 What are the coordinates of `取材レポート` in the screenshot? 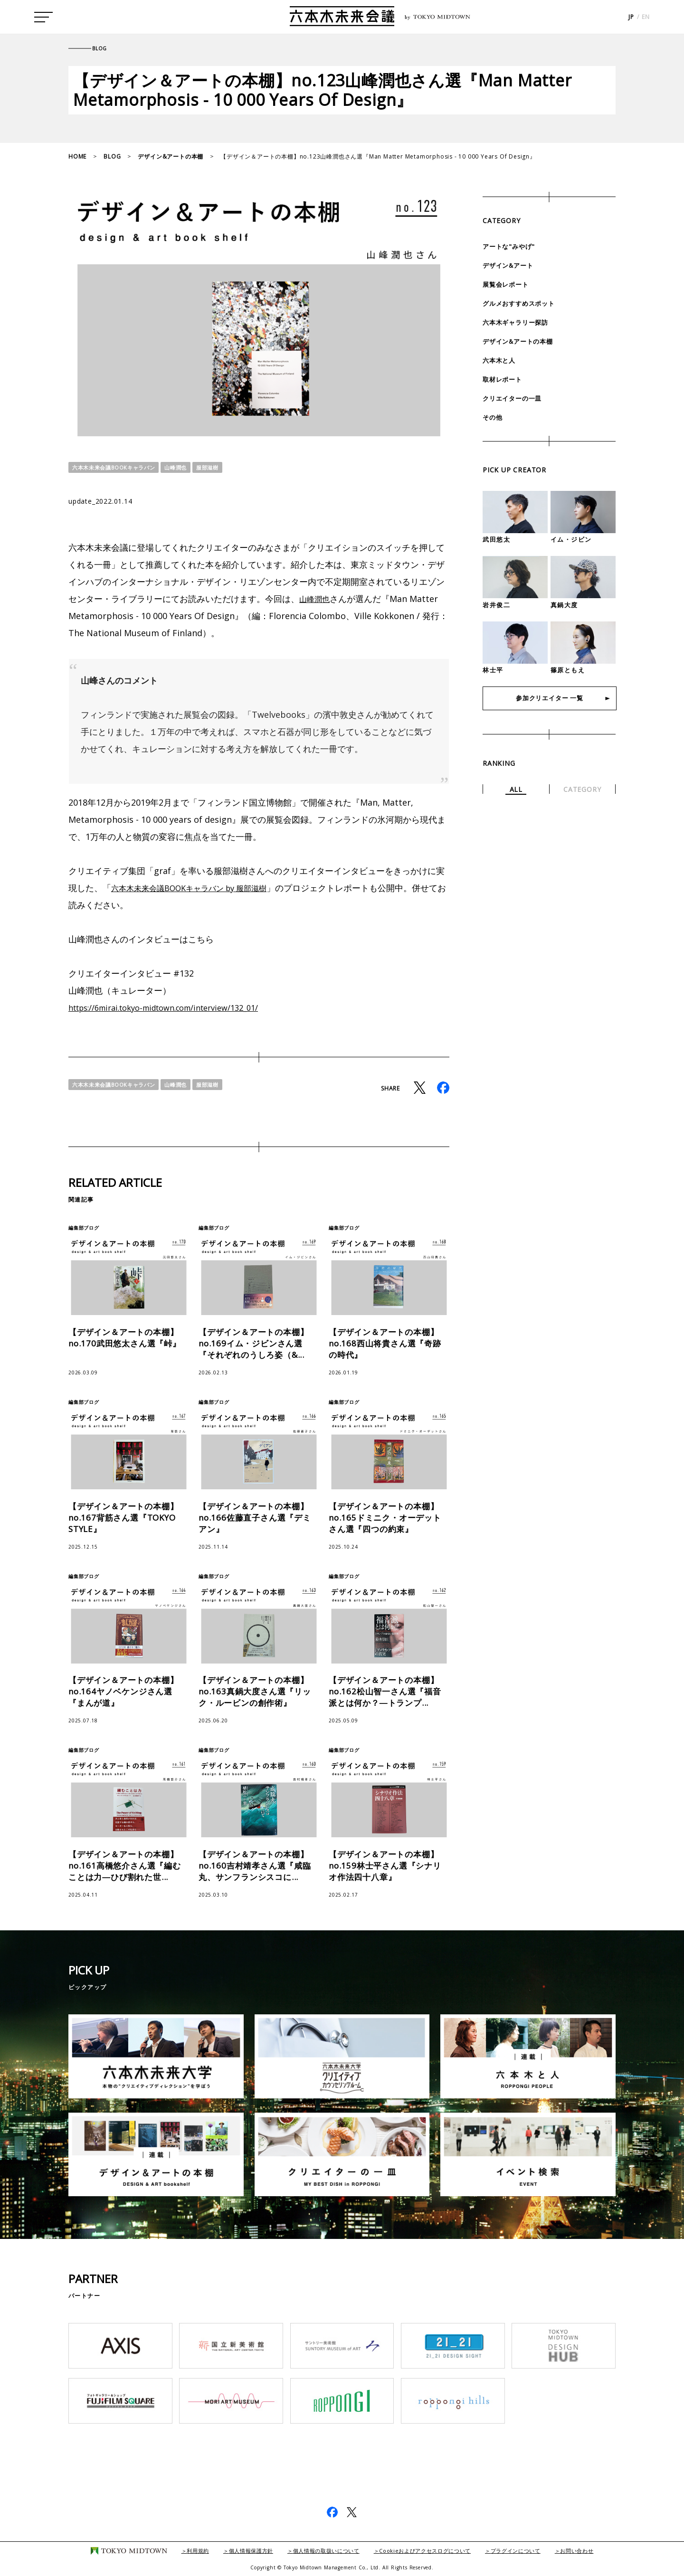 It's located at (504, 379).